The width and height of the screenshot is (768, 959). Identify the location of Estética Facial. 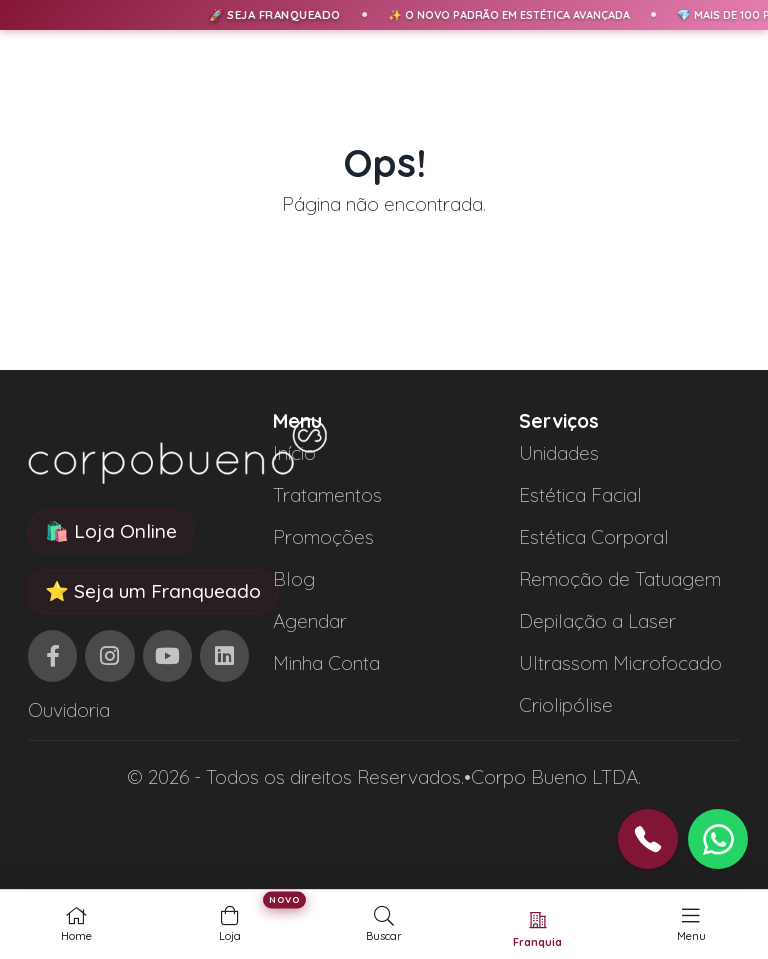
(580, 495).